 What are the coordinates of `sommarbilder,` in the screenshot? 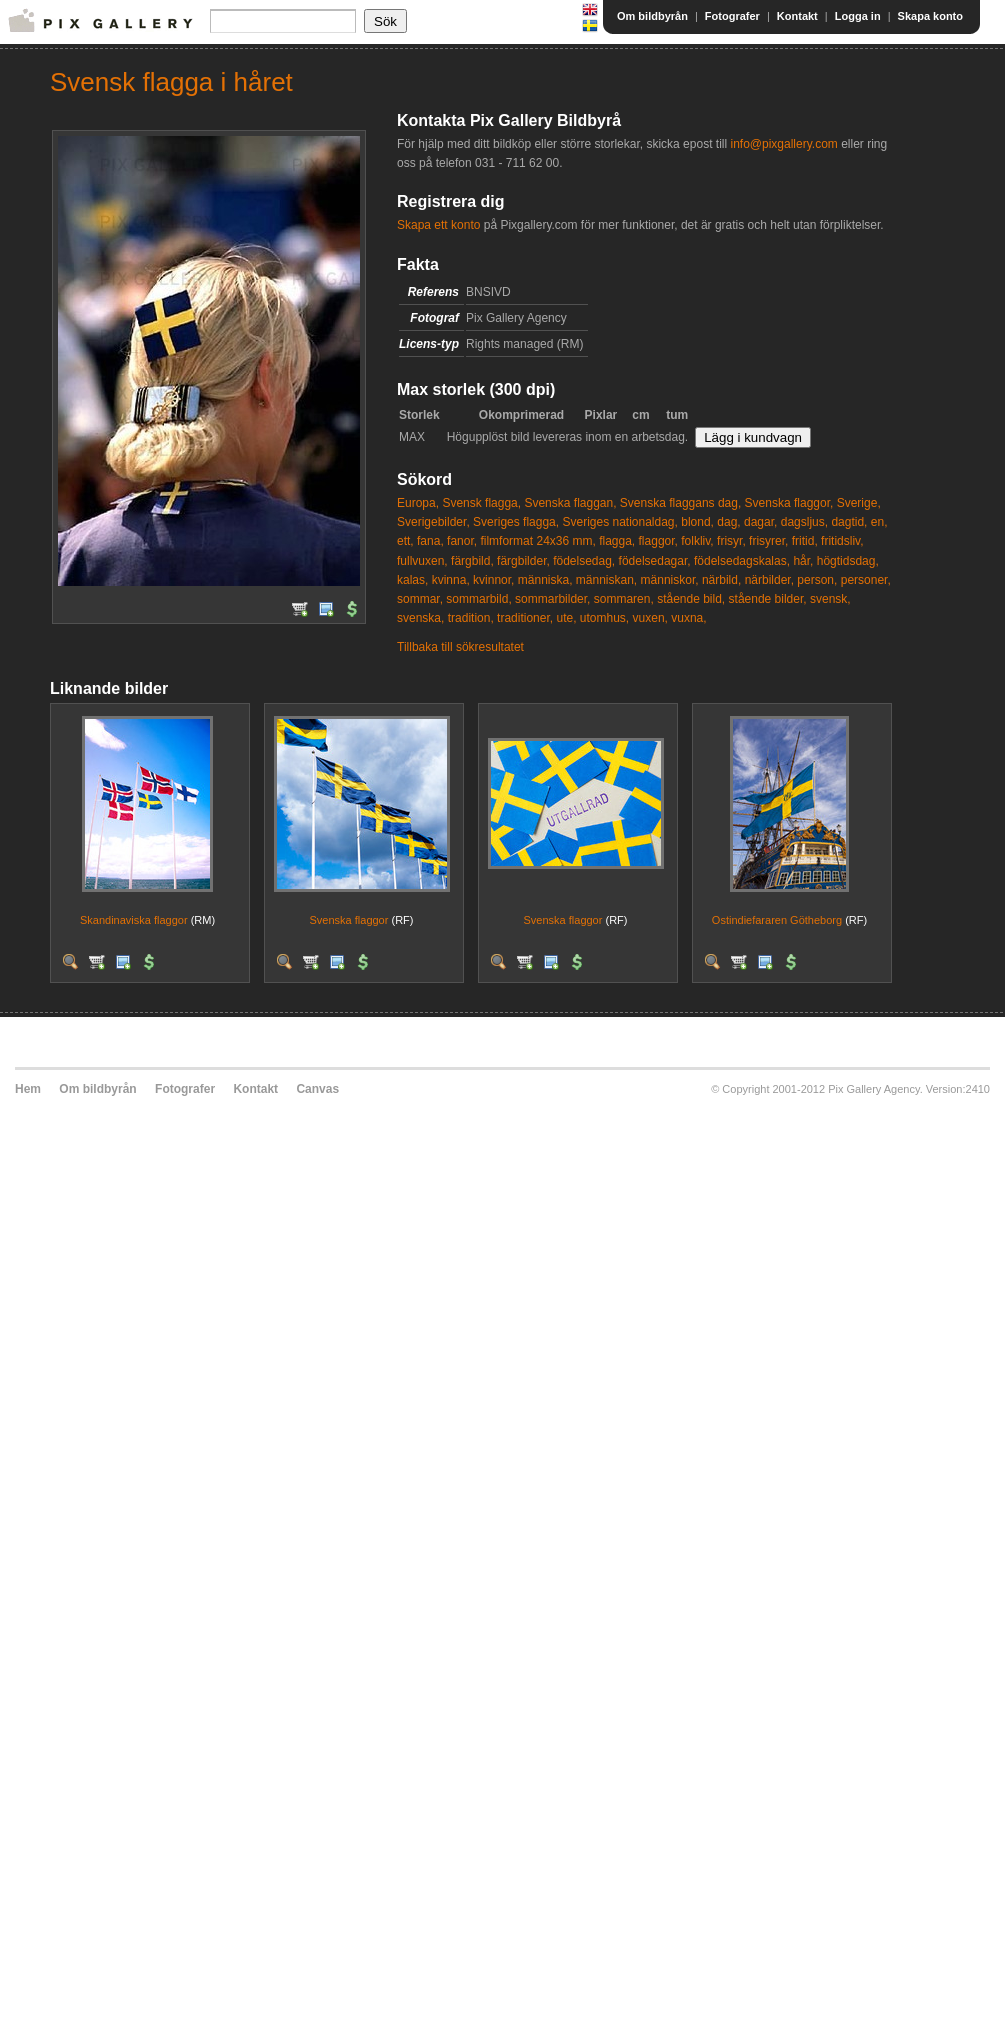 It's located at (552, 599).